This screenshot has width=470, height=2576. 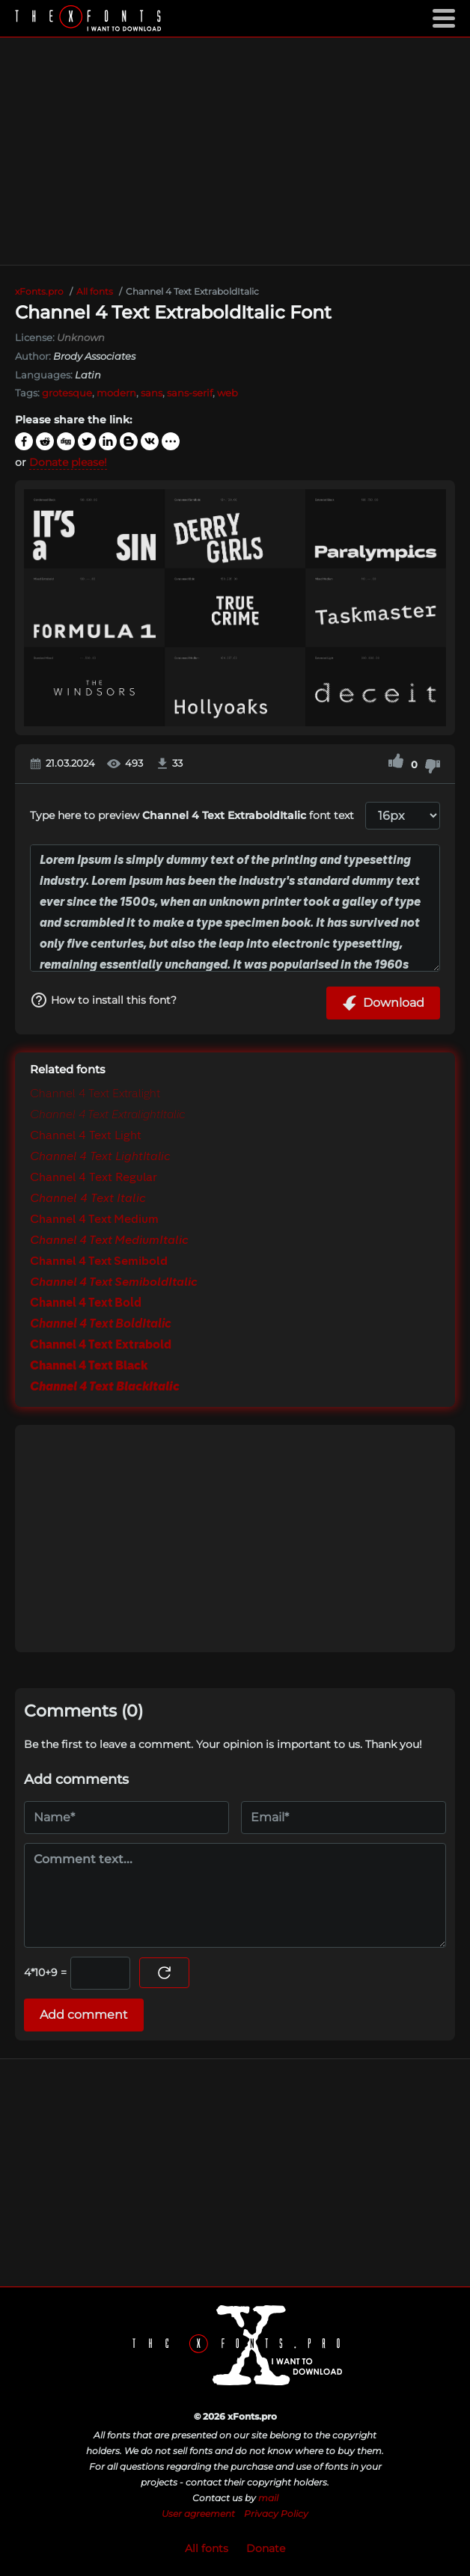 I want to click on sans, so click(x=151, y=393).